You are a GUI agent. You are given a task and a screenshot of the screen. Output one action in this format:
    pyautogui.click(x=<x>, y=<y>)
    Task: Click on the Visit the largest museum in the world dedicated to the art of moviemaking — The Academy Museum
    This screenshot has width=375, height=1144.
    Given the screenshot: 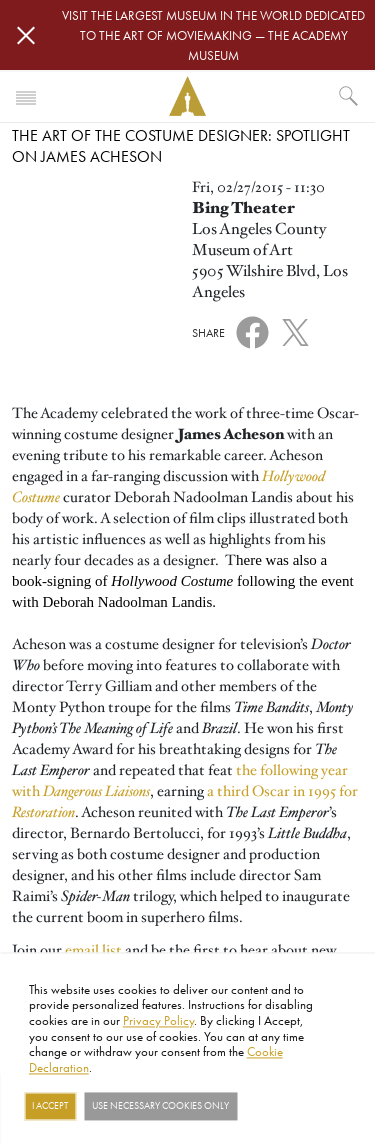 What is the action you would take?
    pyautogui.click(x=213, y=35)
    